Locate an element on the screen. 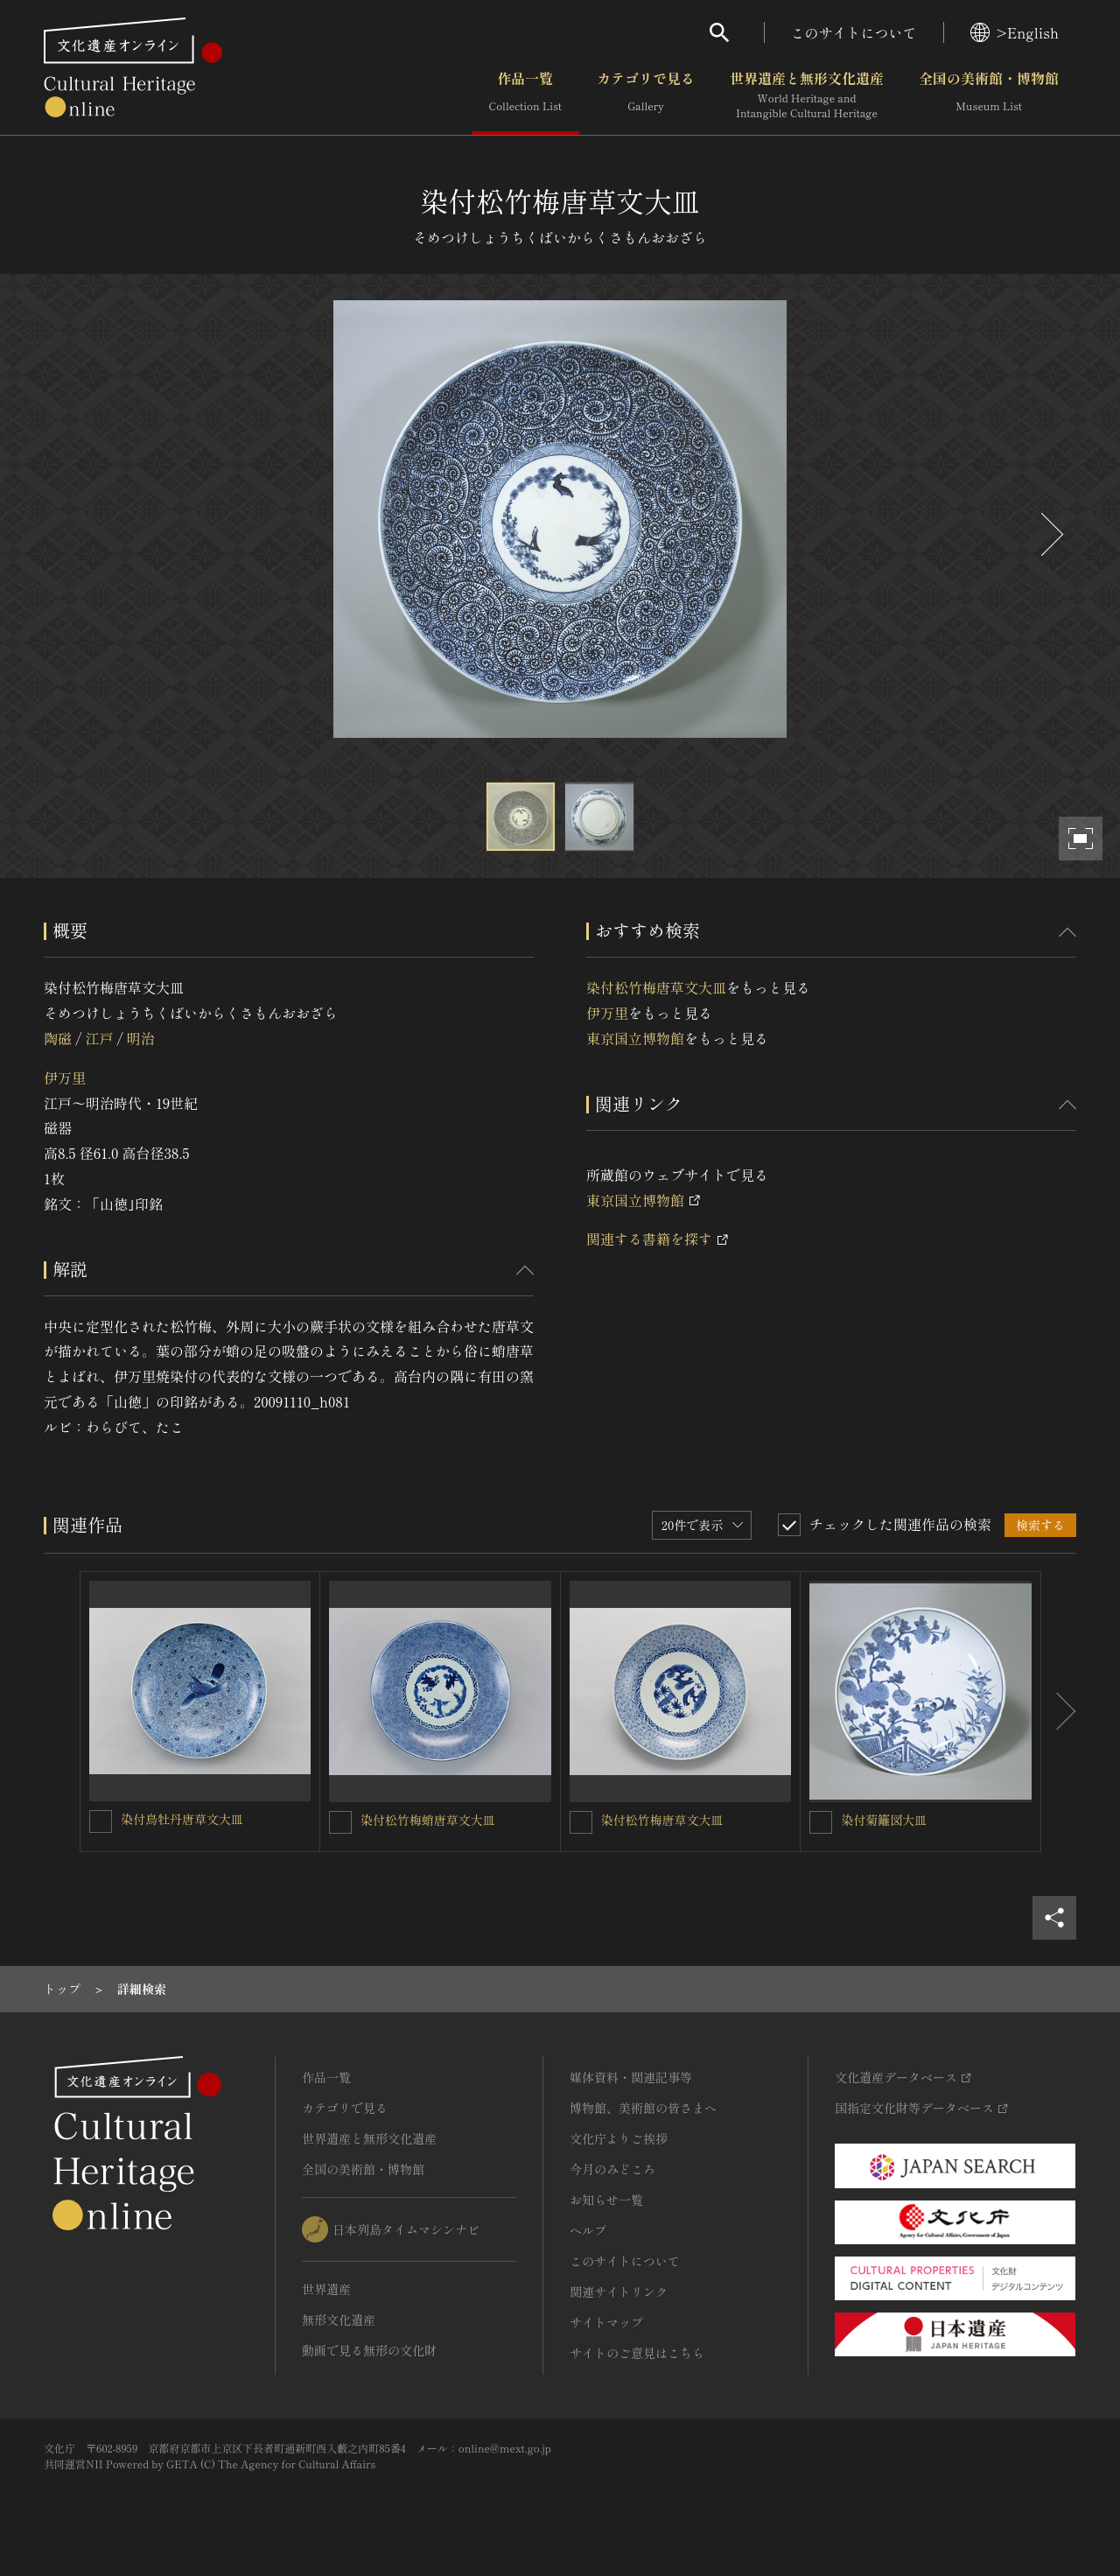 The image size is (1120, 2576). 今月のみどころ is located at coordinates (612, 2169).